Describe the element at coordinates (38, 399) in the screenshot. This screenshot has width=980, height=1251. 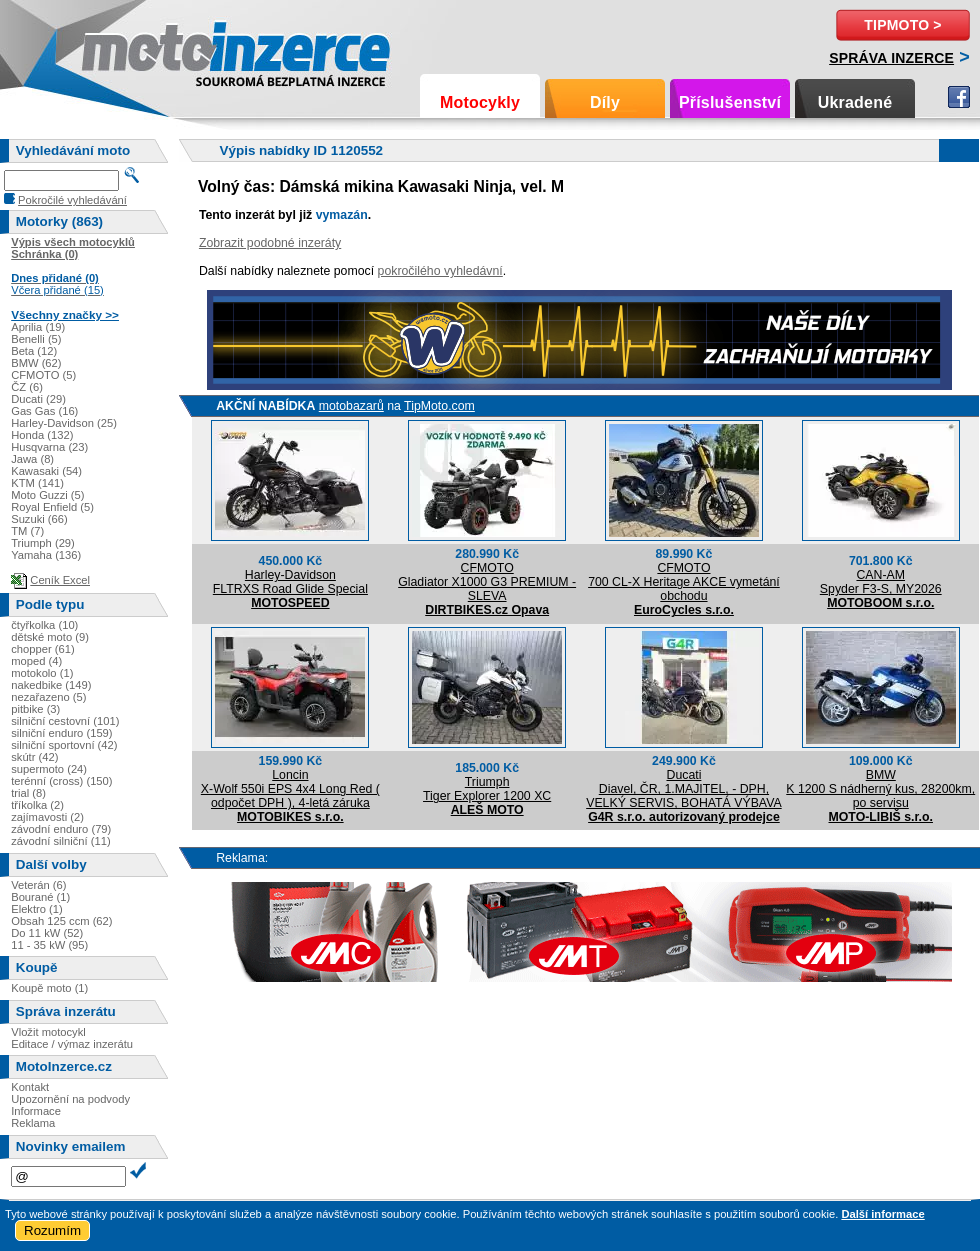
I see `Ducati (29)` at that location.